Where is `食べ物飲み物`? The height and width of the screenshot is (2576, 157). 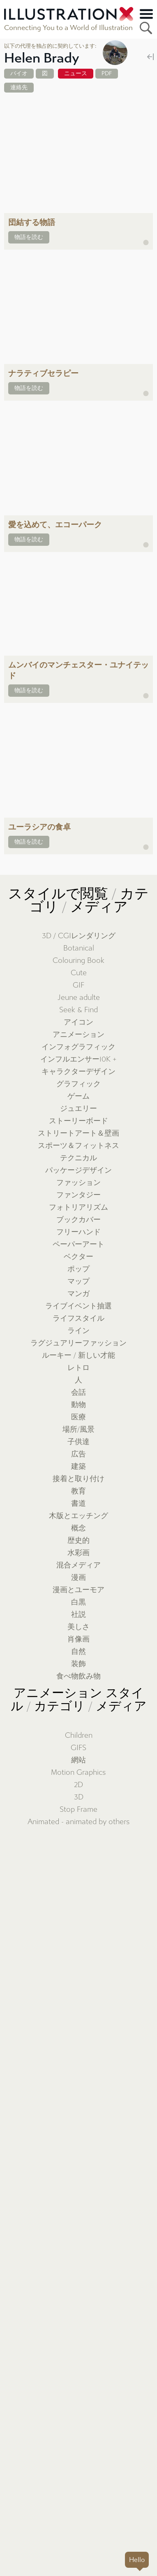 食べ物飲み物 is located at coordinates (78, 1676).